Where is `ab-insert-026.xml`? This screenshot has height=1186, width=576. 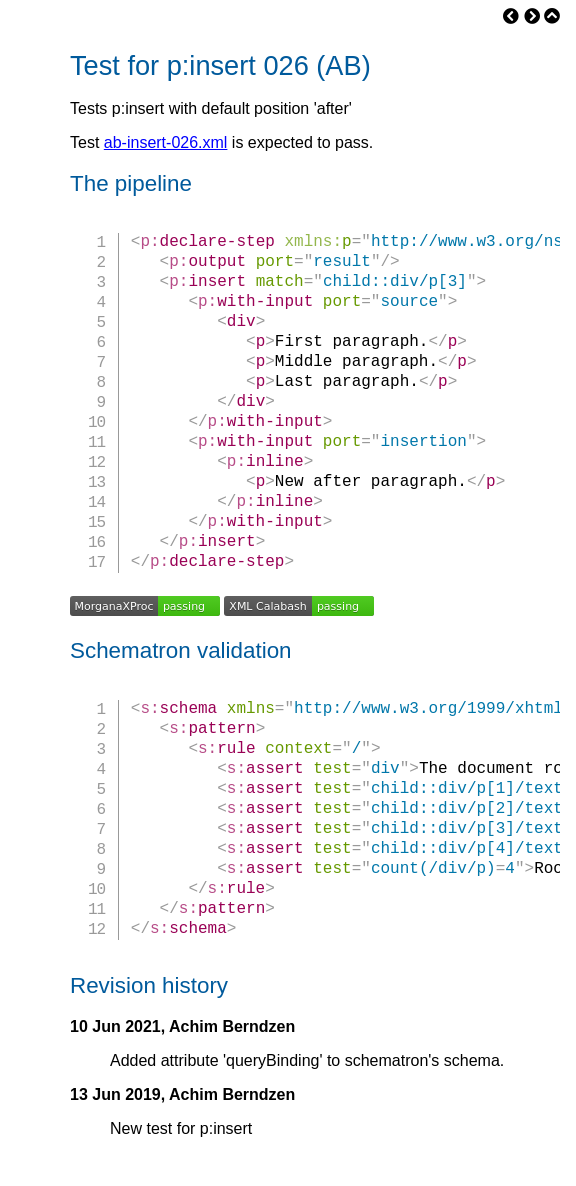 ab-insert-026.xml is located at coordinates (166, 142).